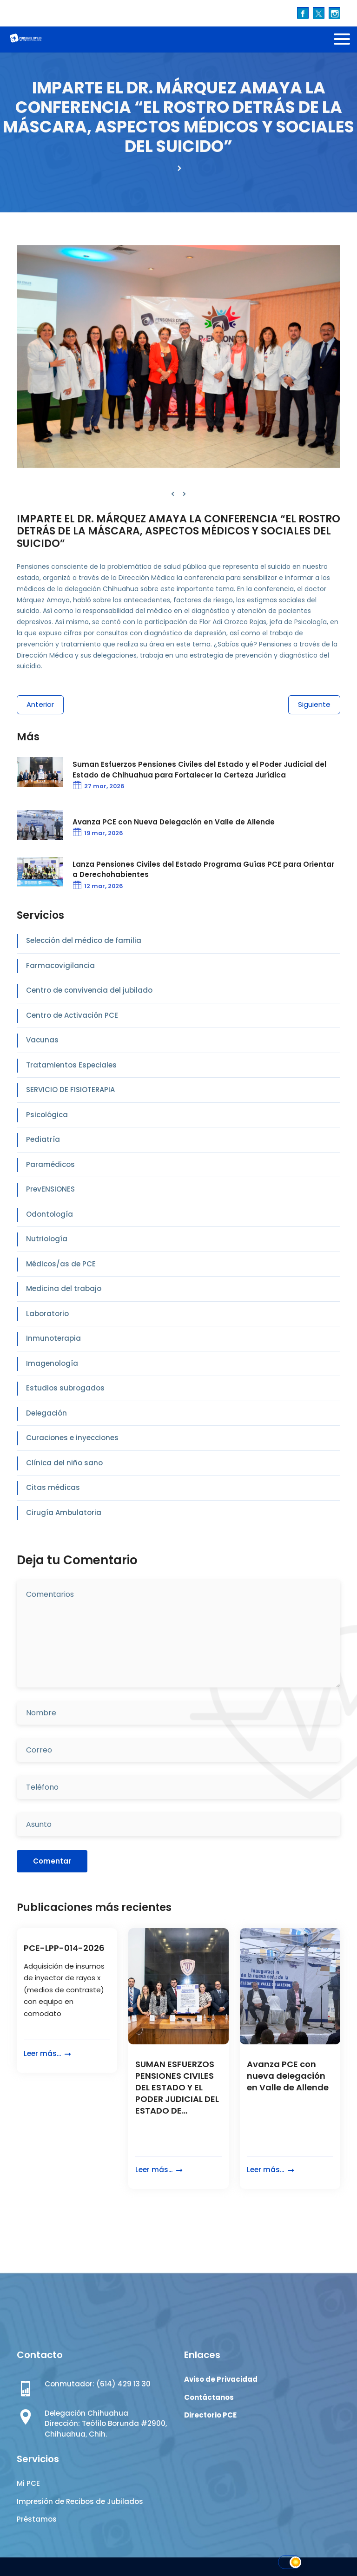 Image resolution: width=357 pixels, height=2576 pixels. I want to click on Laboratorio, so click(47, 1313).